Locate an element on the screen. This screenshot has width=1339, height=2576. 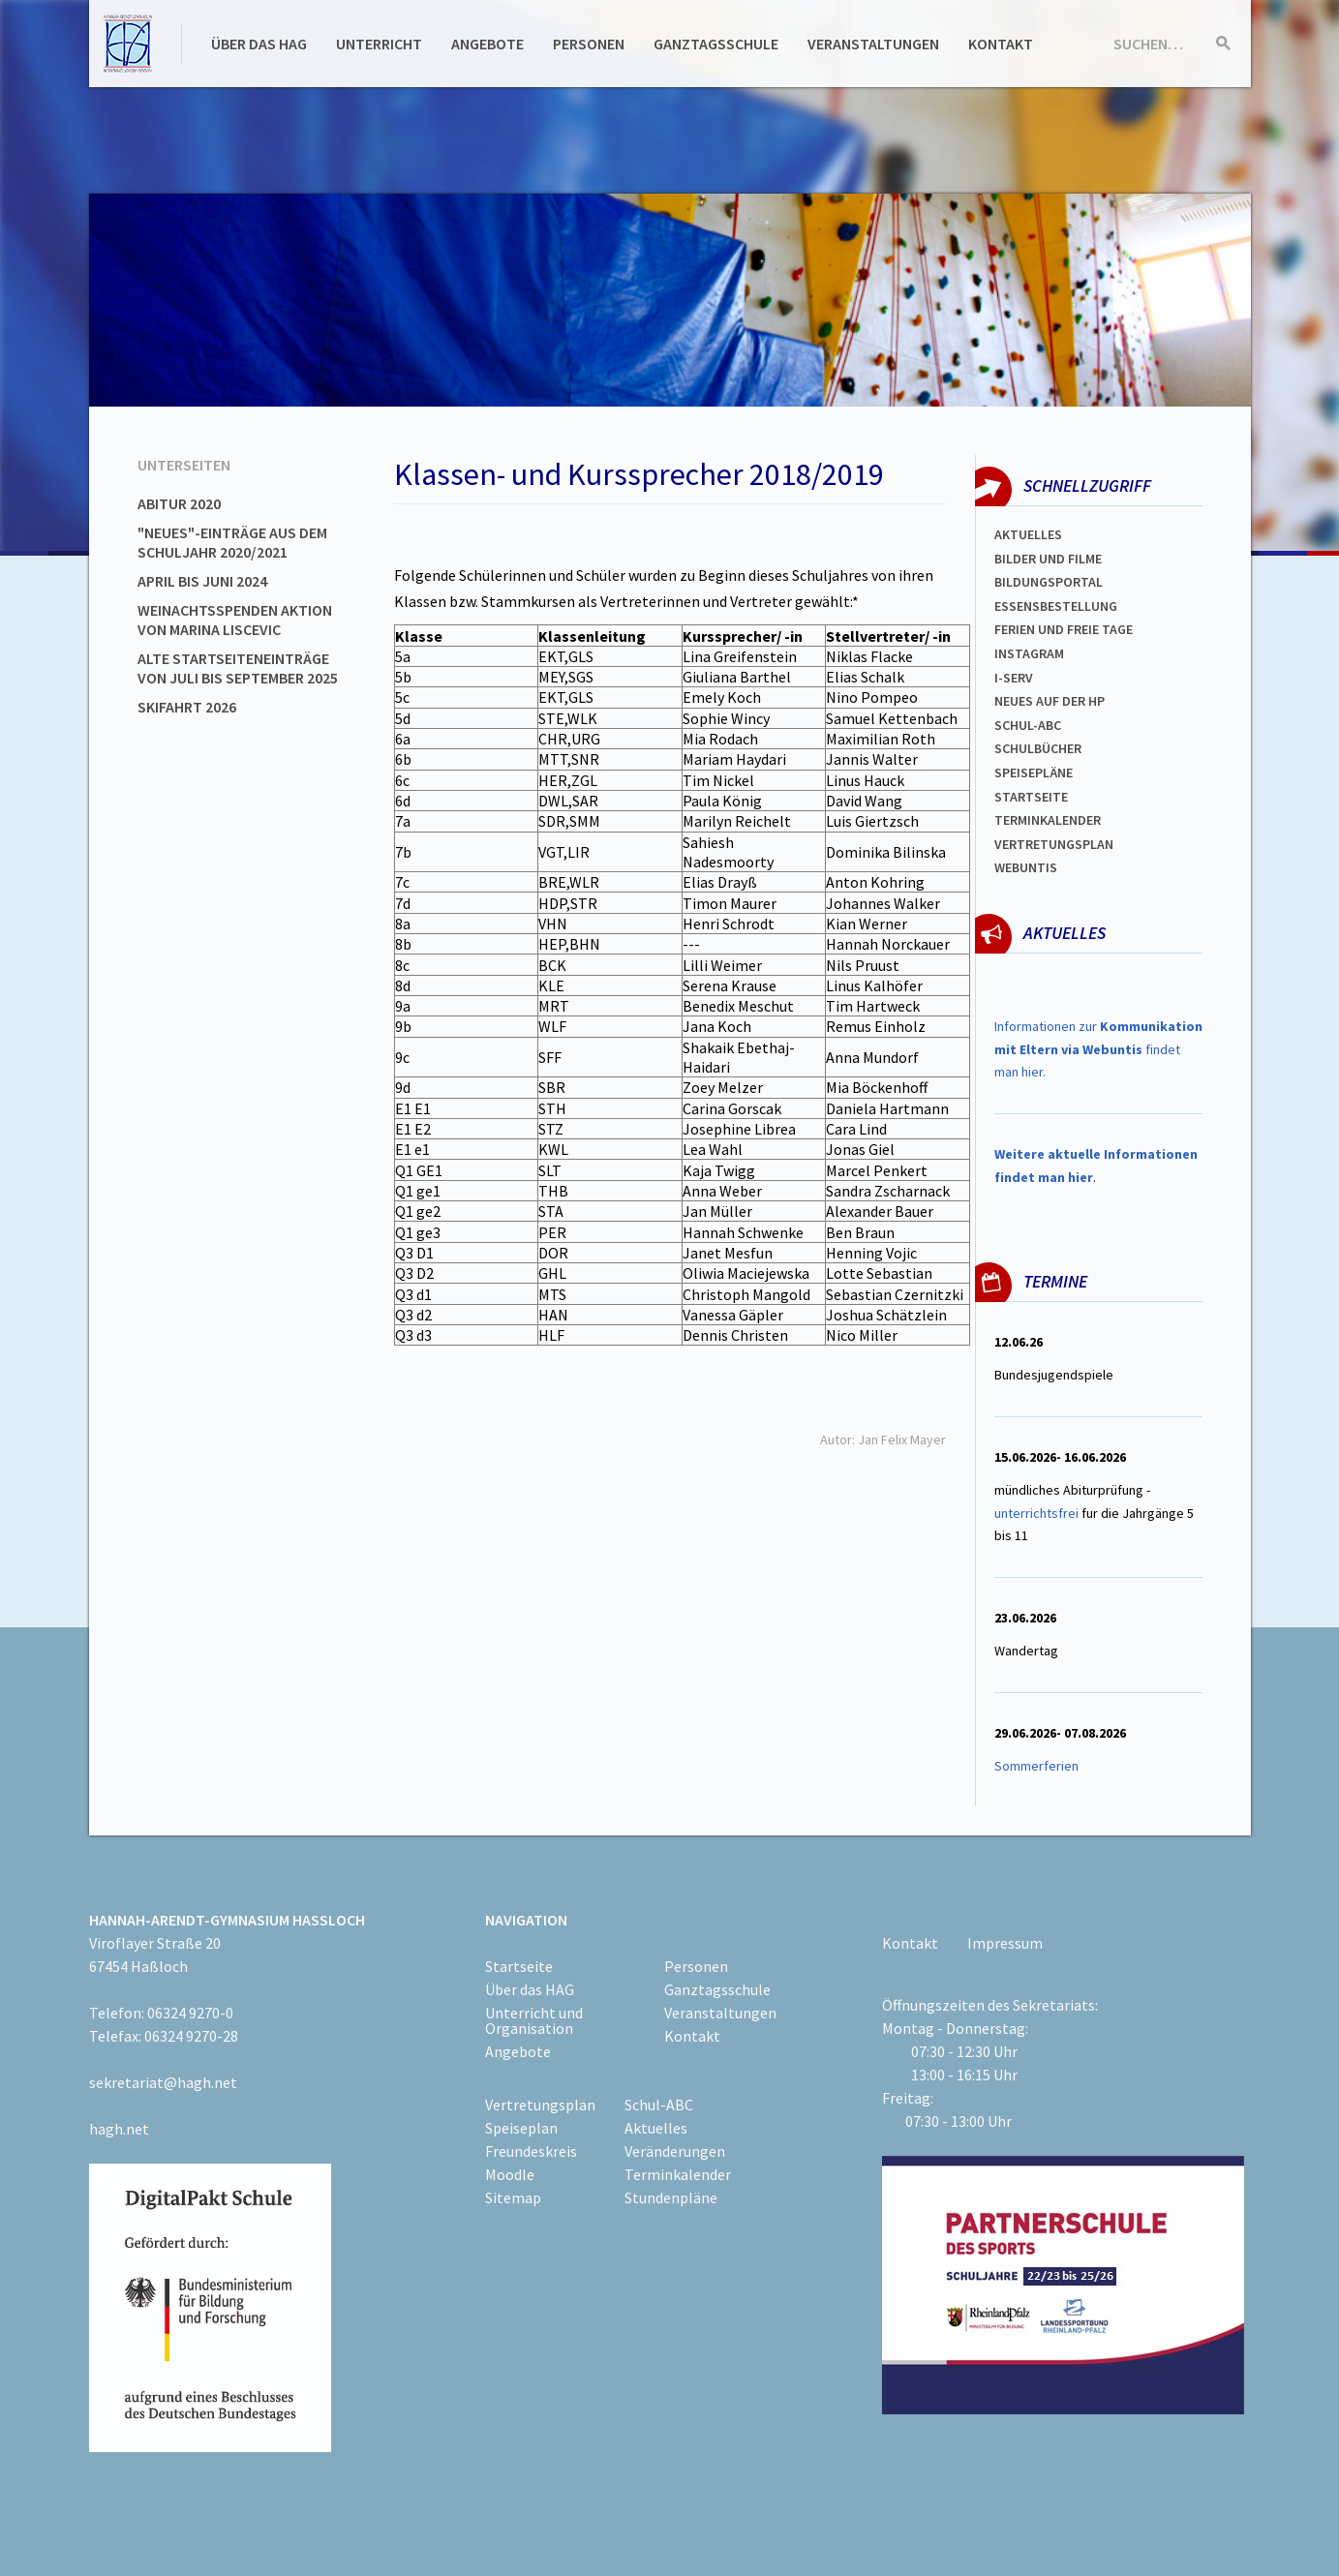
FERIEN und Freie TAGe is located at coordinates (1063, 629).